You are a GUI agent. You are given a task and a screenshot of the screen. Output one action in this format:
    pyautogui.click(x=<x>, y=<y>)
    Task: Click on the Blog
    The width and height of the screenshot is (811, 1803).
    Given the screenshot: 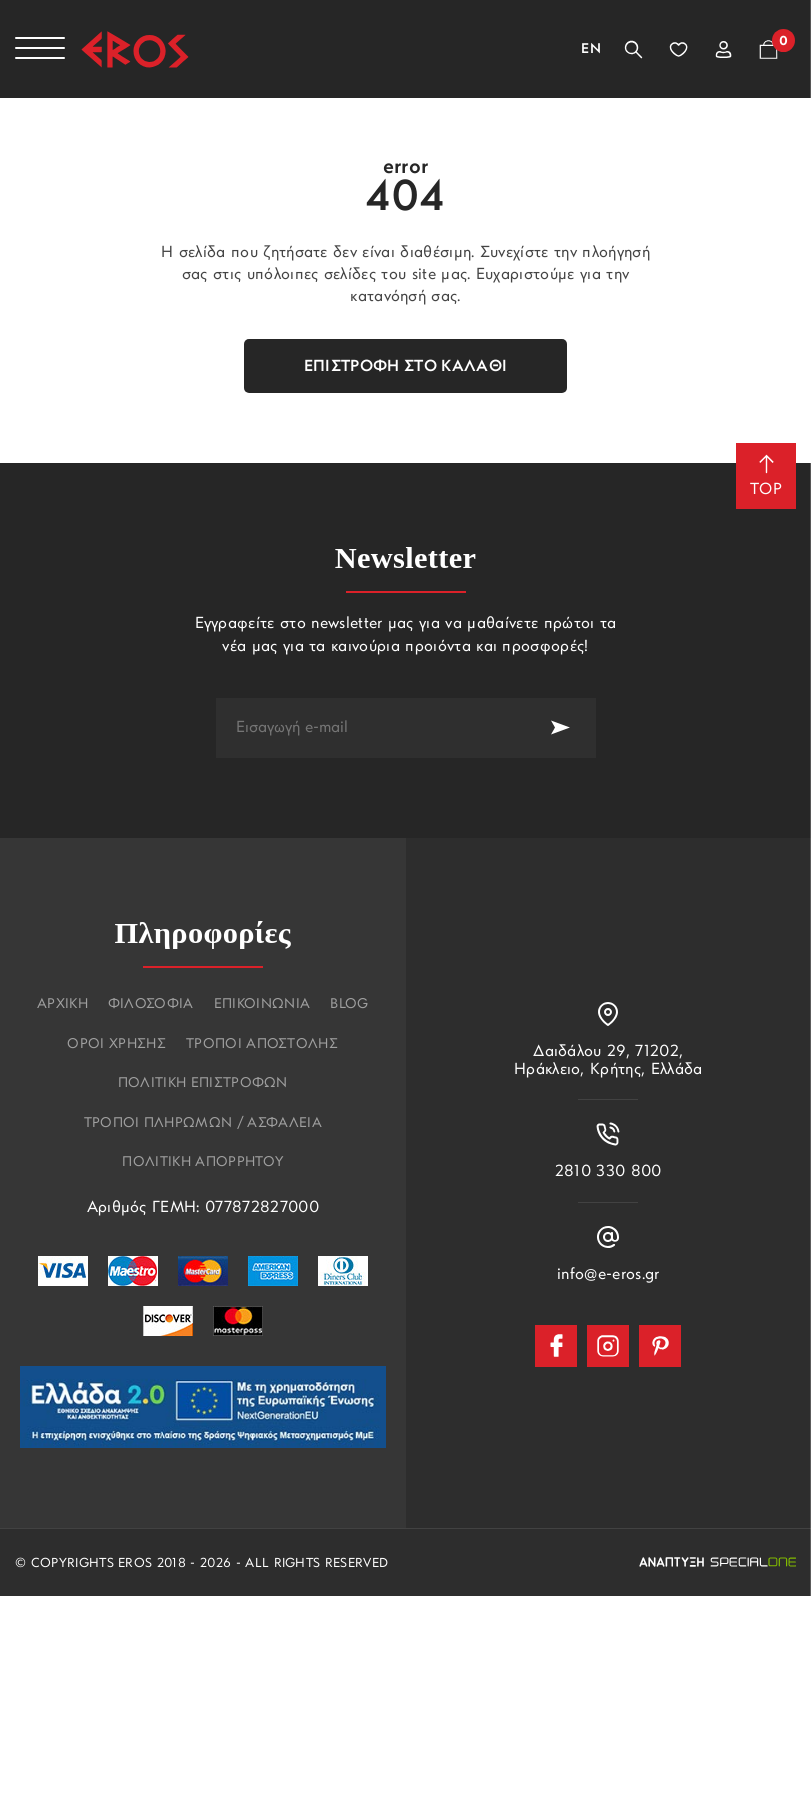 What is the action you would take?
    pyautogui.click(x=349, y=1005)
    